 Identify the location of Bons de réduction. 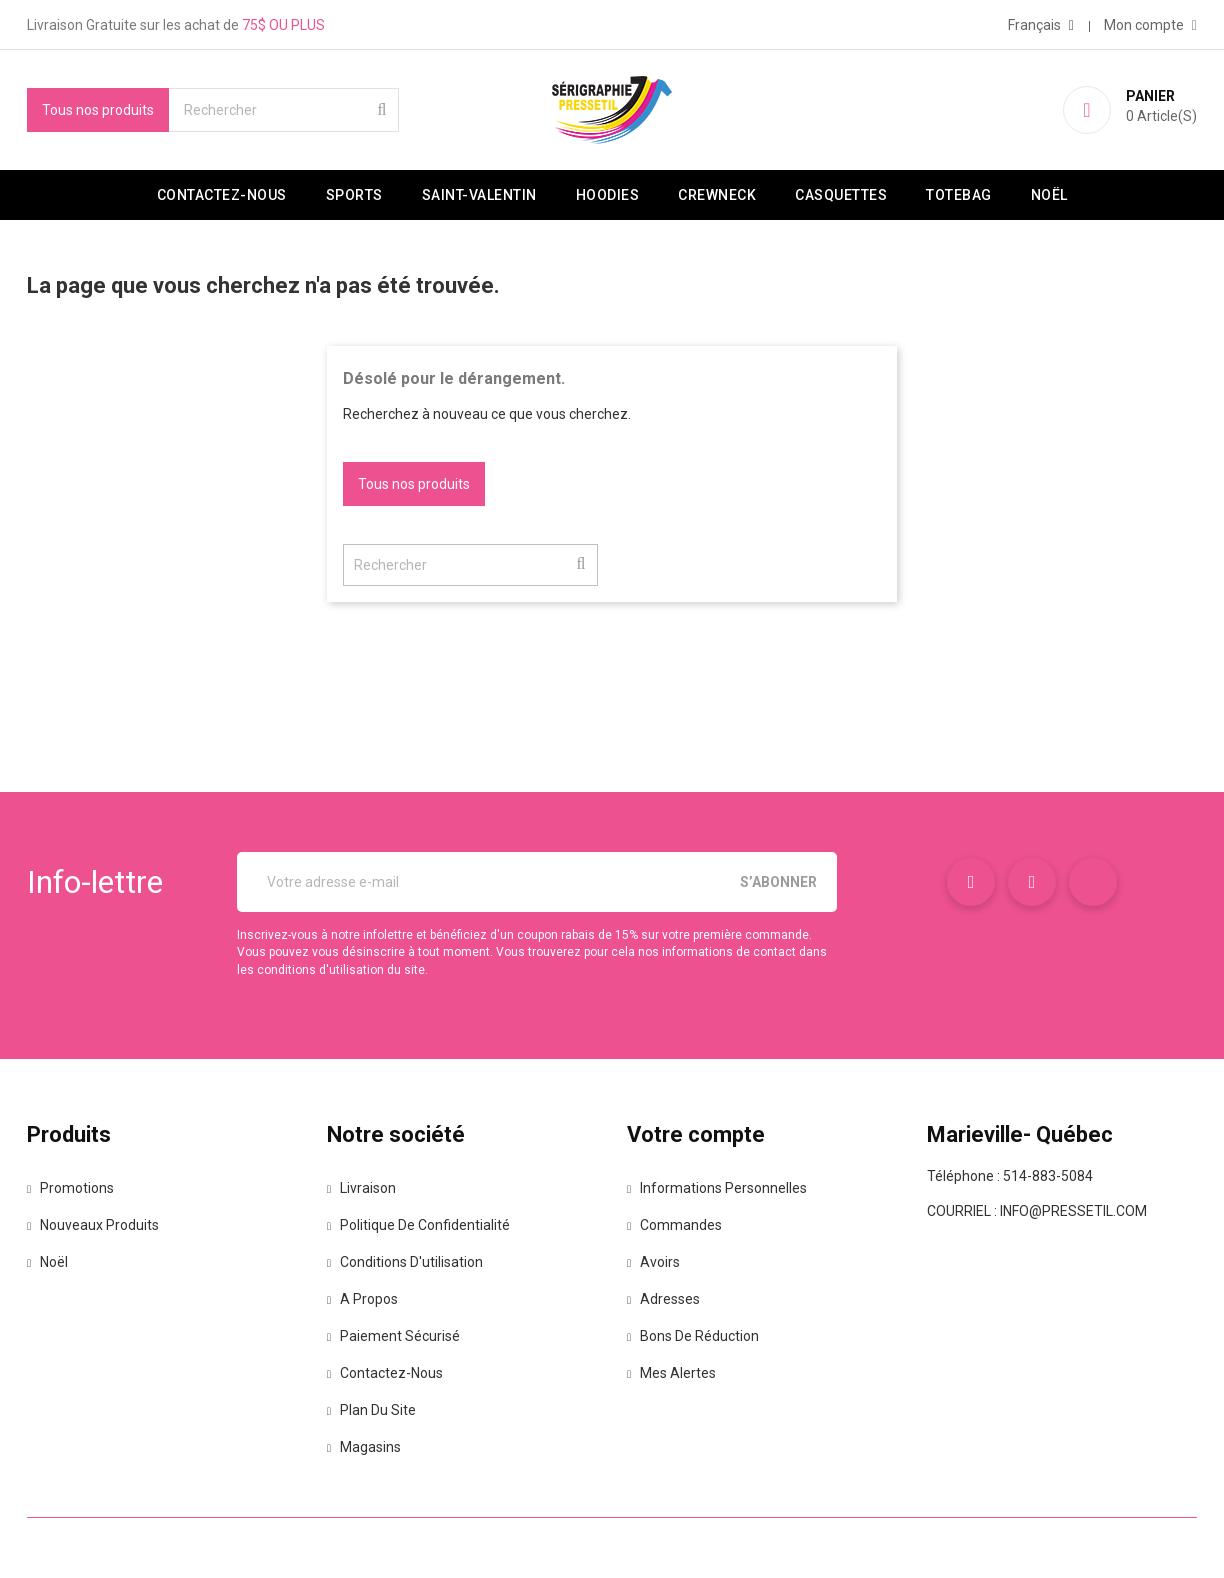
(698, 1336).